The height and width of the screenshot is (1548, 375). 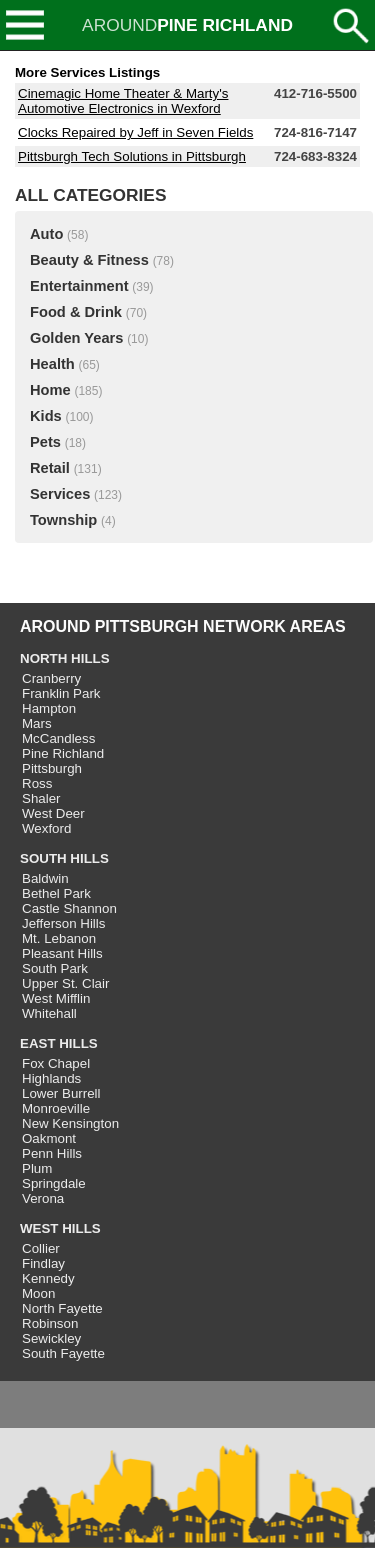 What do you see at coordinates (53, 813) in the screenshot?
I see `West Deer` at bounding box center [53, 813].